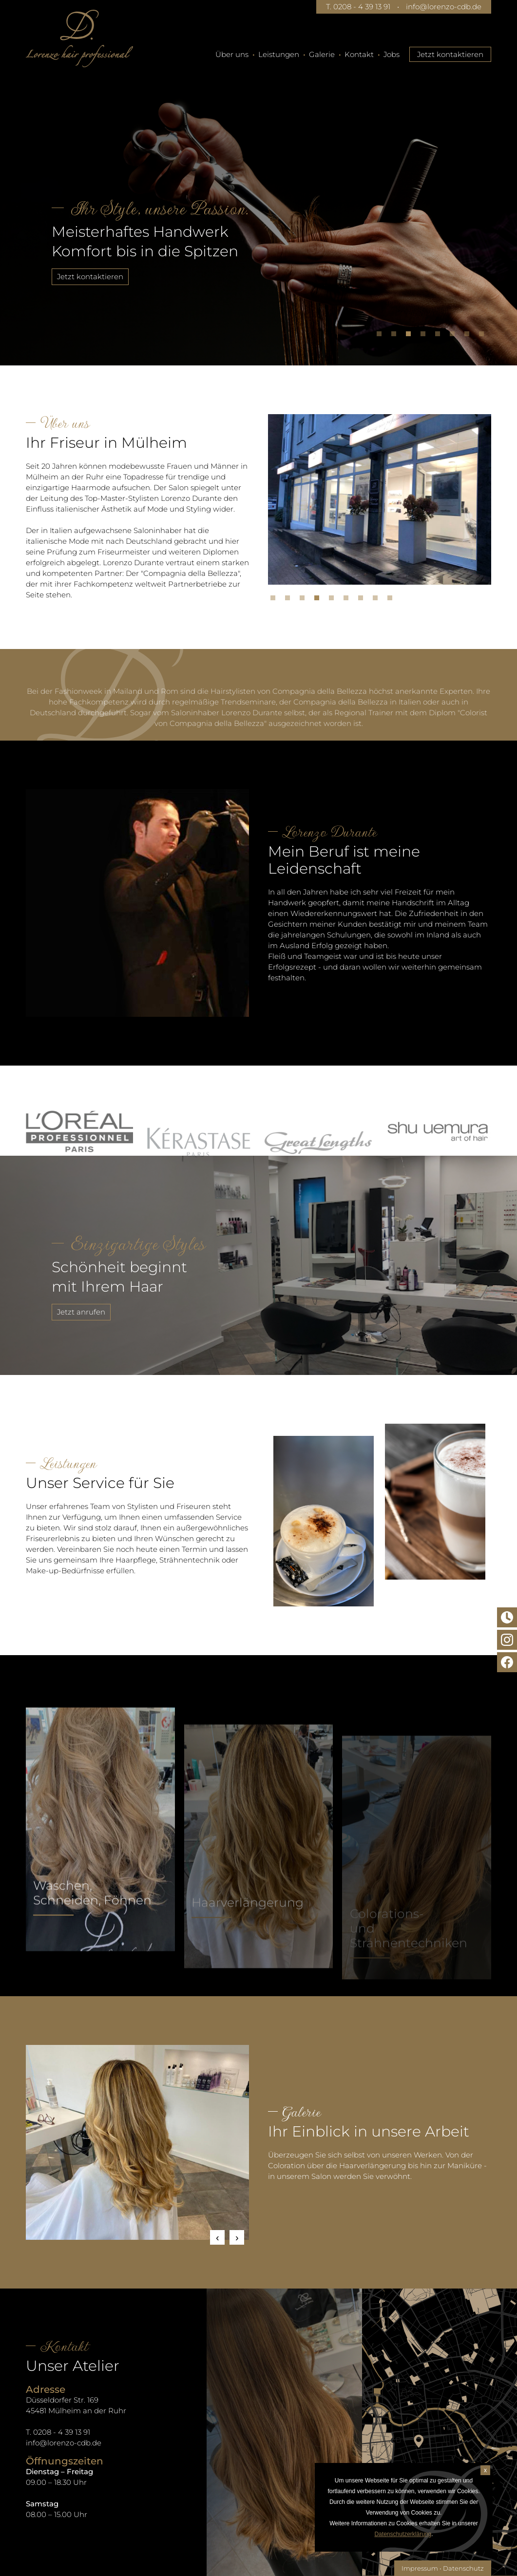 This screenshot has width=517, height=2576. Describe the element at coordinates (396, 336) in the screenshot. I see `2 [tab]` at that location.